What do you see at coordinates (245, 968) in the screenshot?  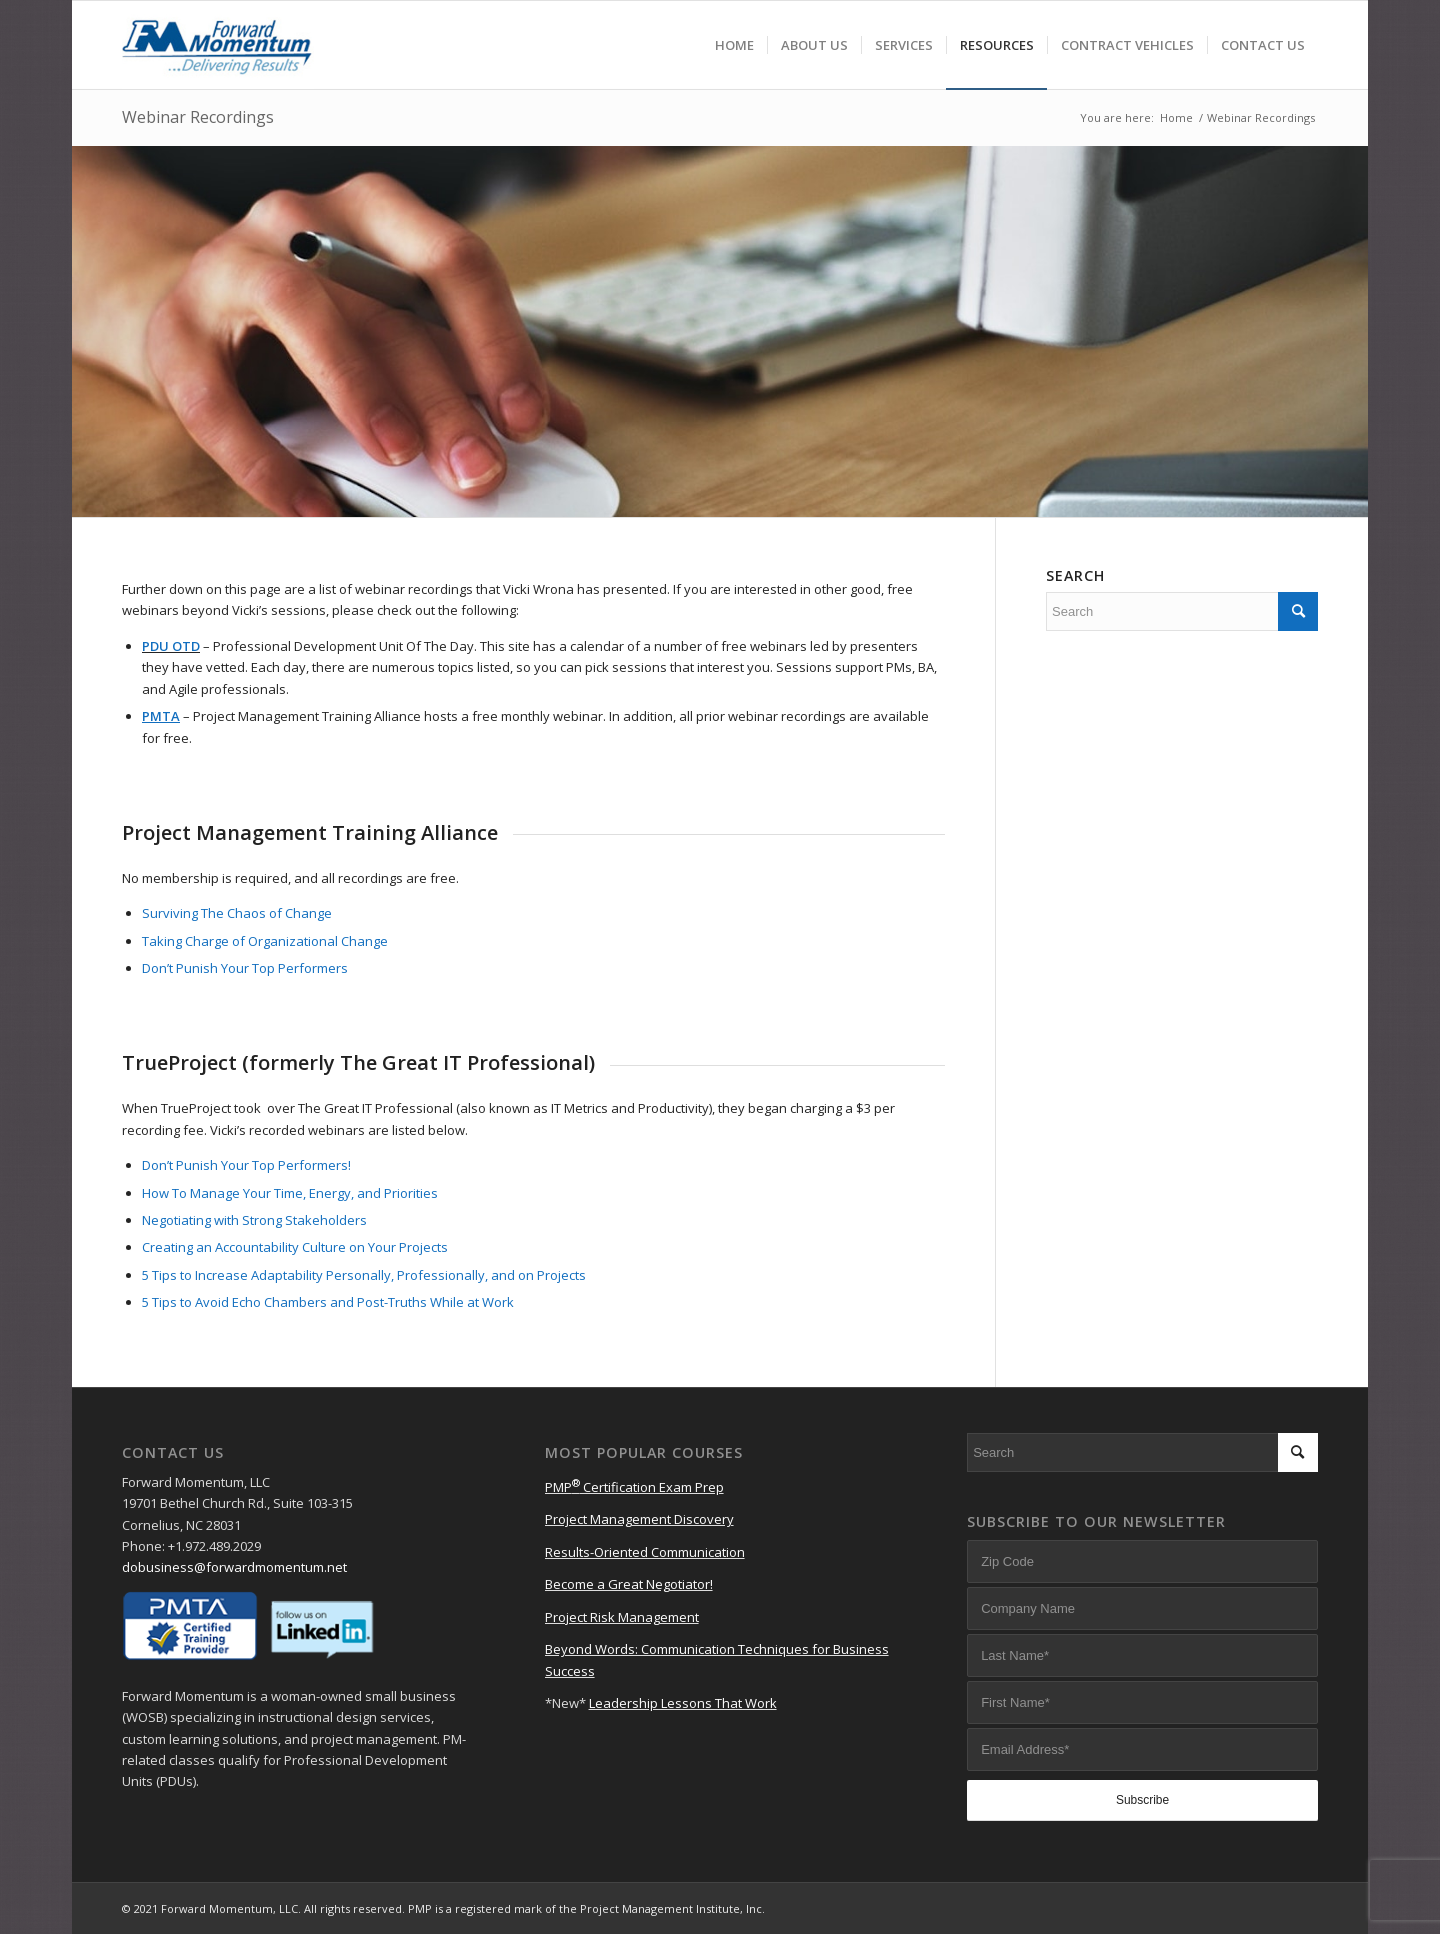 I see `Don’t Punish Your Top Performers` at bounding box center [245, 968].